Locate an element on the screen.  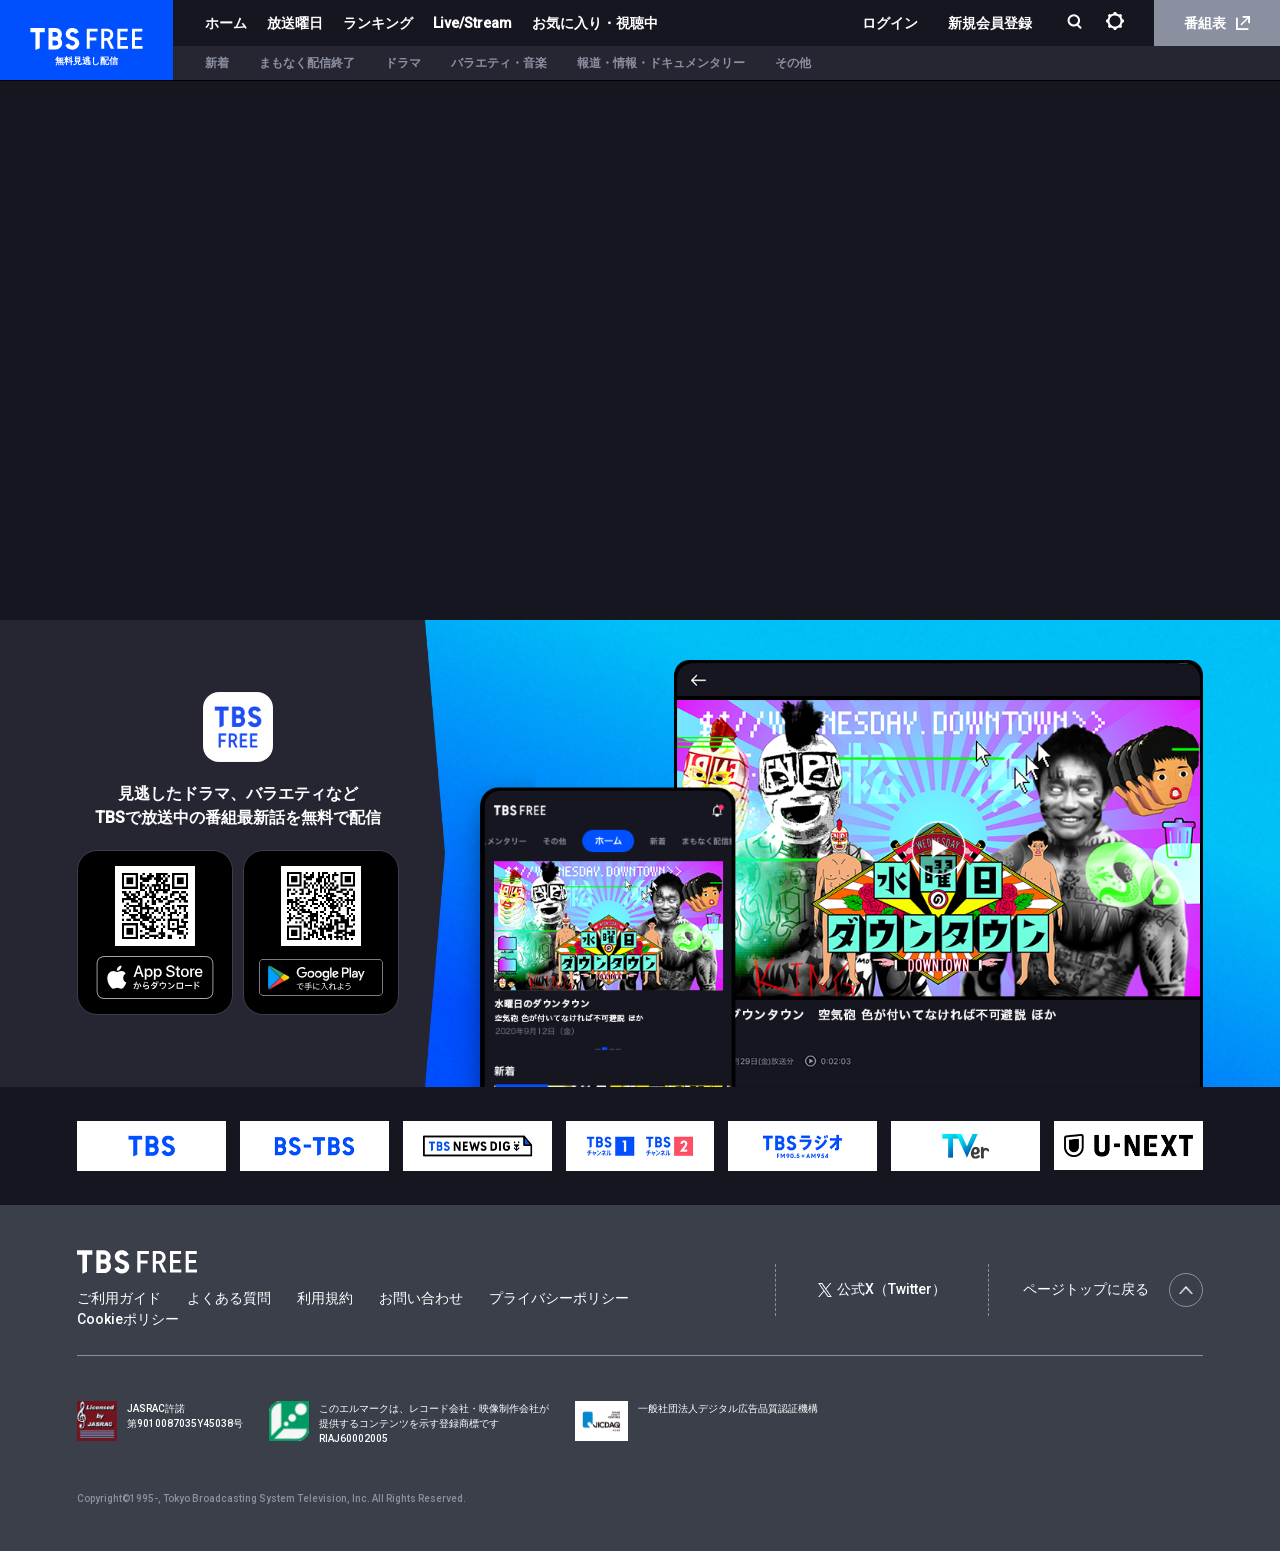
お問い合わせ is located at coordinates (421, 1298).